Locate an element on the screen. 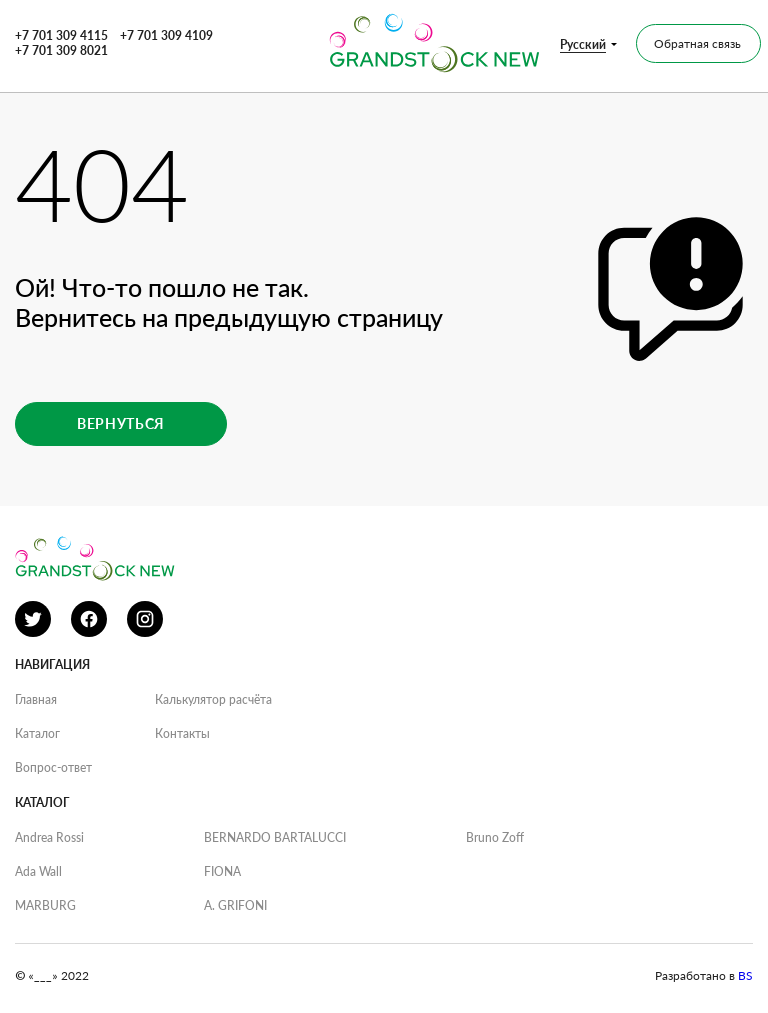  Вернуться is located at coordinates (121, 423).